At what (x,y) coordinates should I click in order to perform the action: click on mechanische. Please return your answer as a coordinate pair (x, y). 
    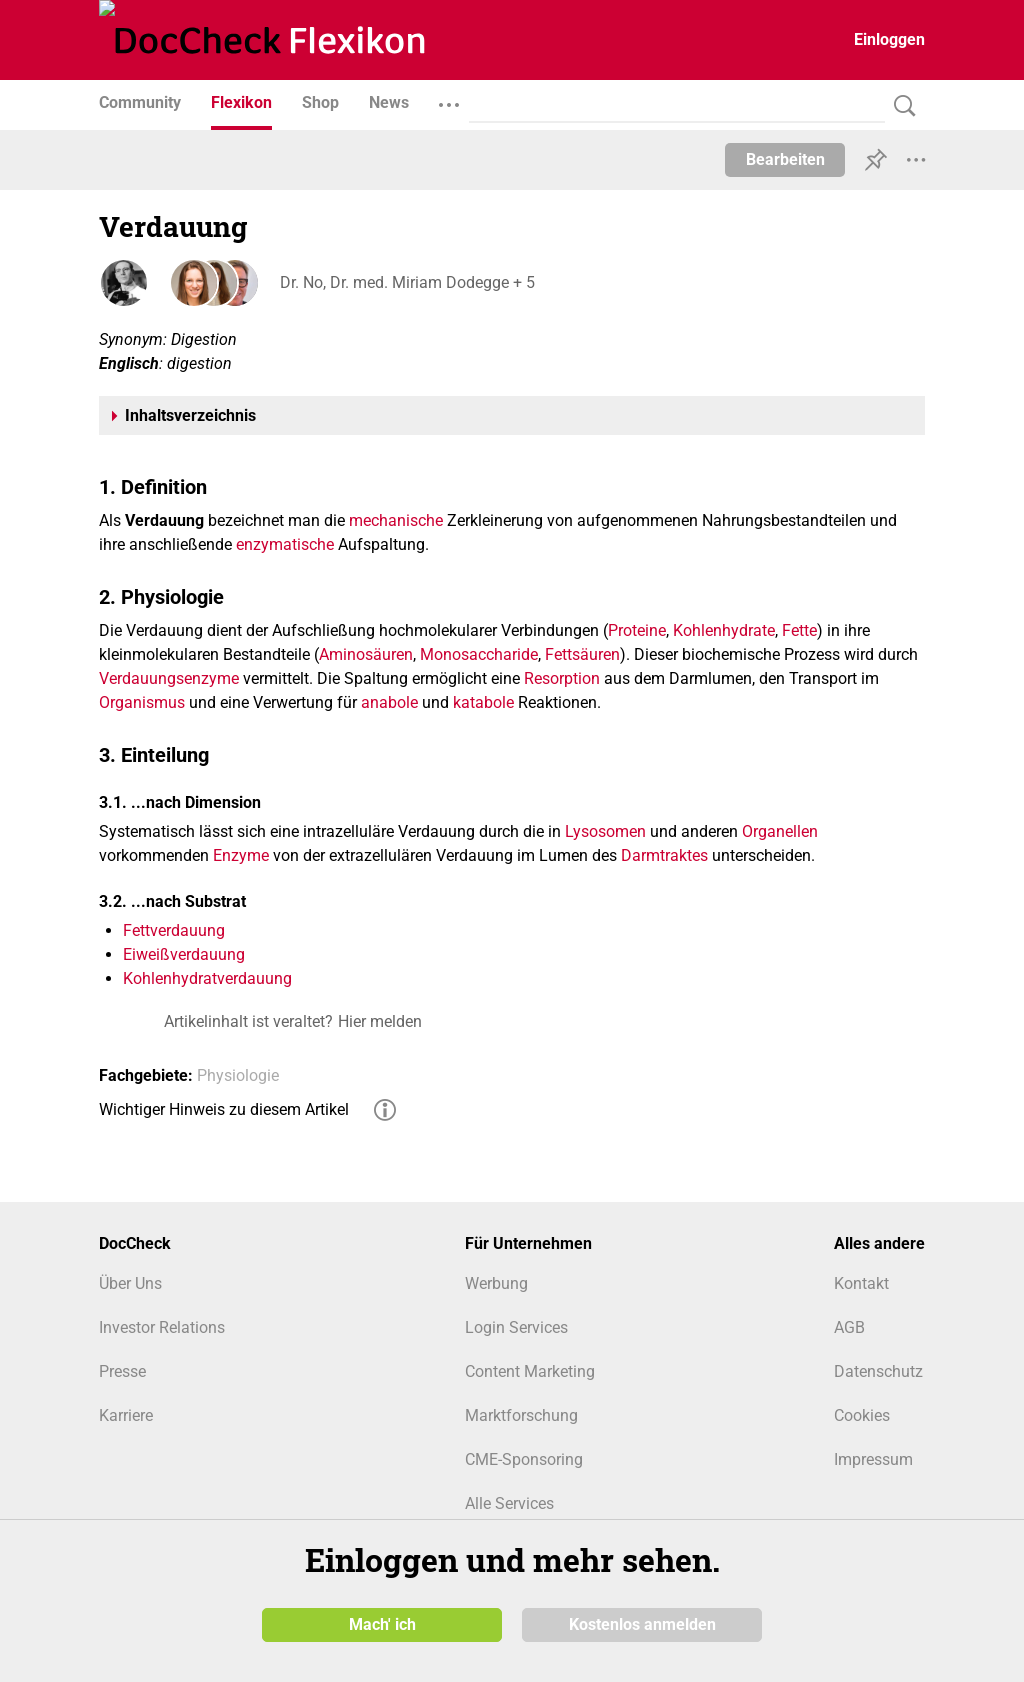
    Looking at the image, I should click on (396, 520).